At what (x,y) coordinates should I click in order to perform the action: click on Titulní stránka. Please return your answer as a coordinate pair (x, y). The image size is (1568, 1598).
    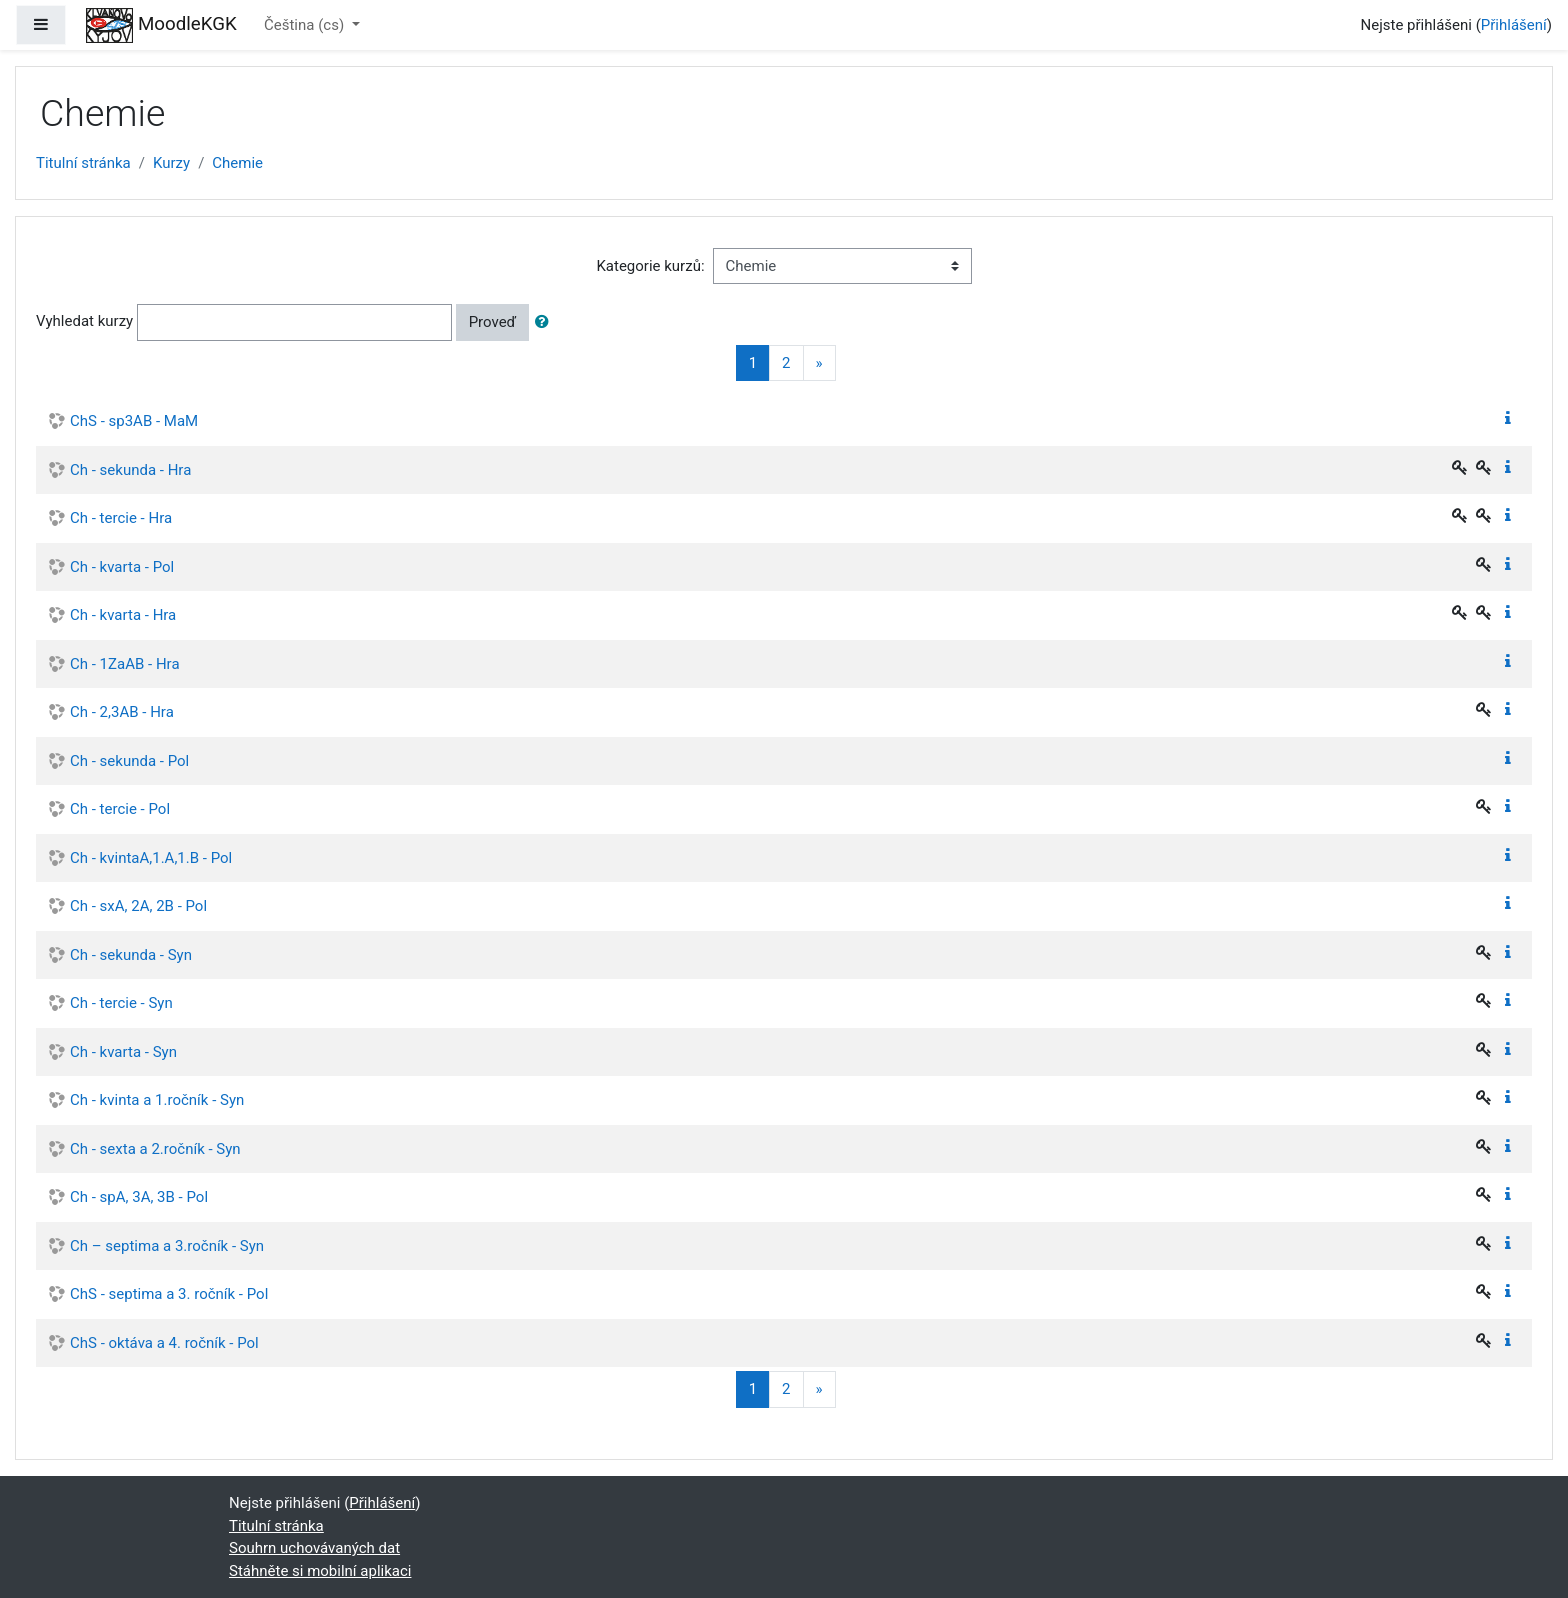
    Looking at the image, I should click on (83, 163).